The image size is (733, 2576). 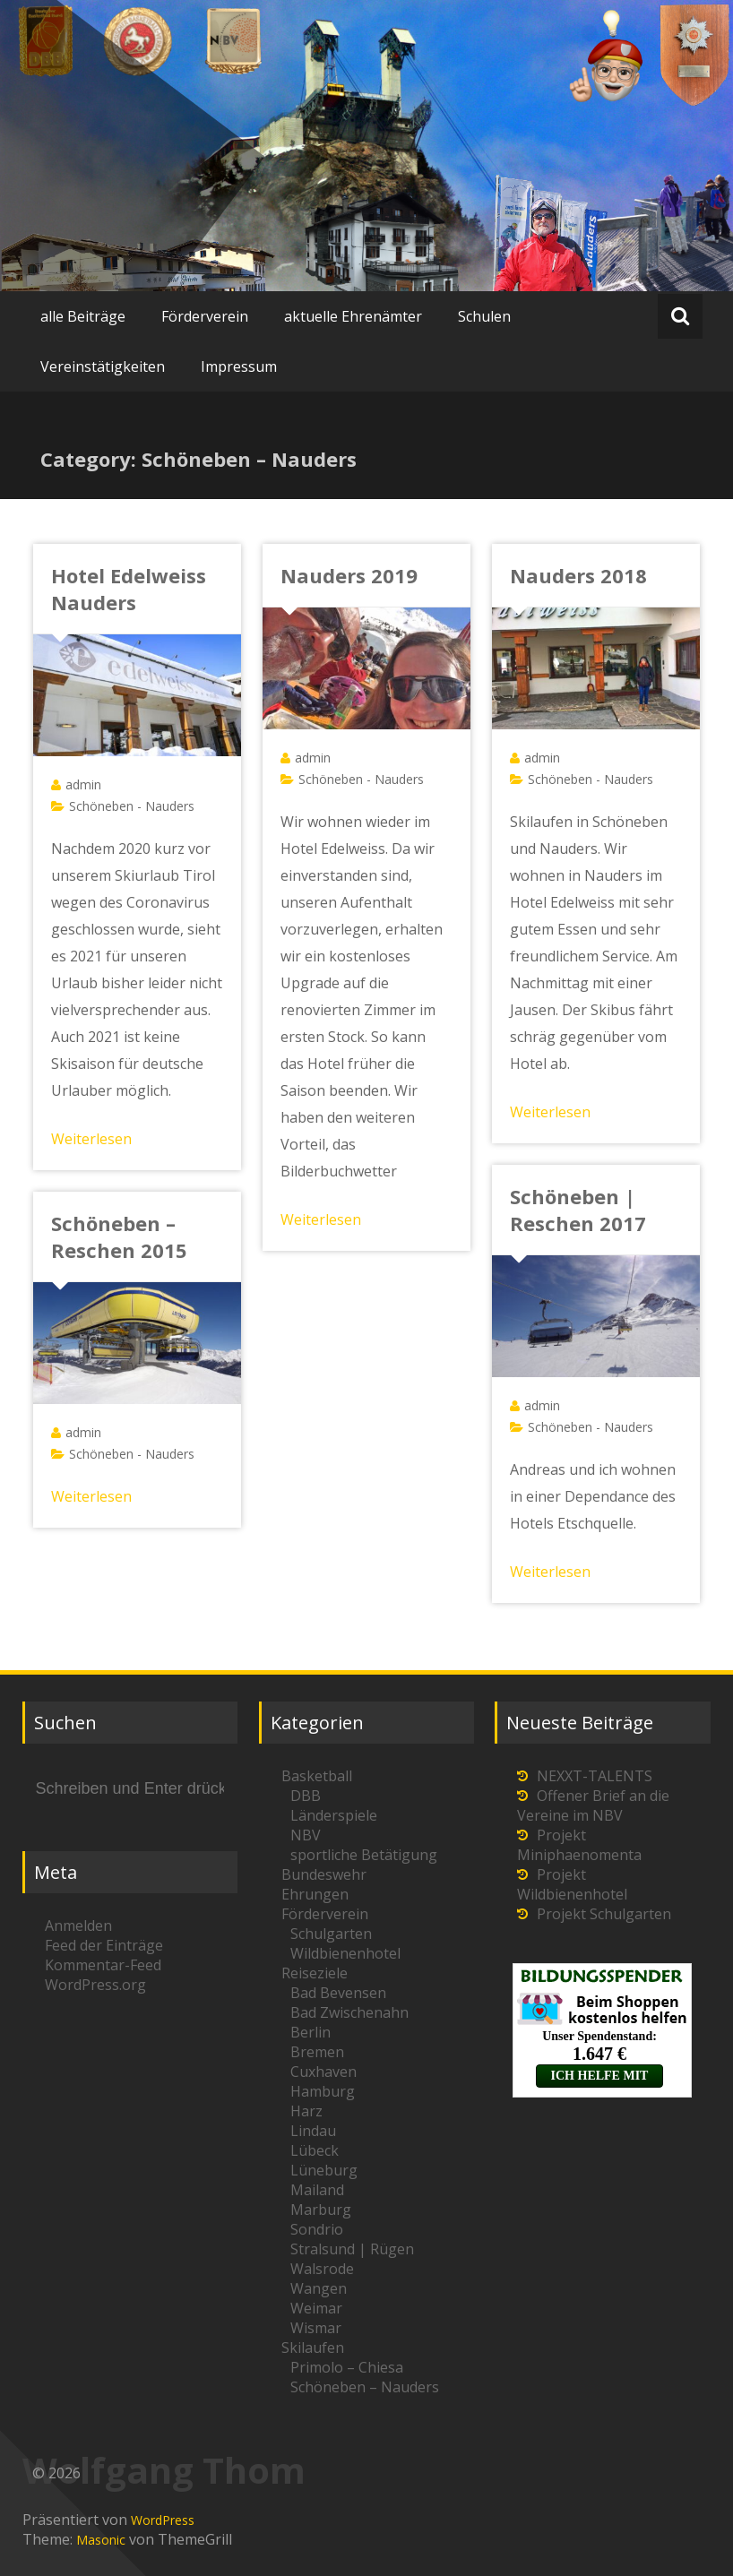 I want to click on NEXXT-TALENTS, so click(x=594, y=1776).